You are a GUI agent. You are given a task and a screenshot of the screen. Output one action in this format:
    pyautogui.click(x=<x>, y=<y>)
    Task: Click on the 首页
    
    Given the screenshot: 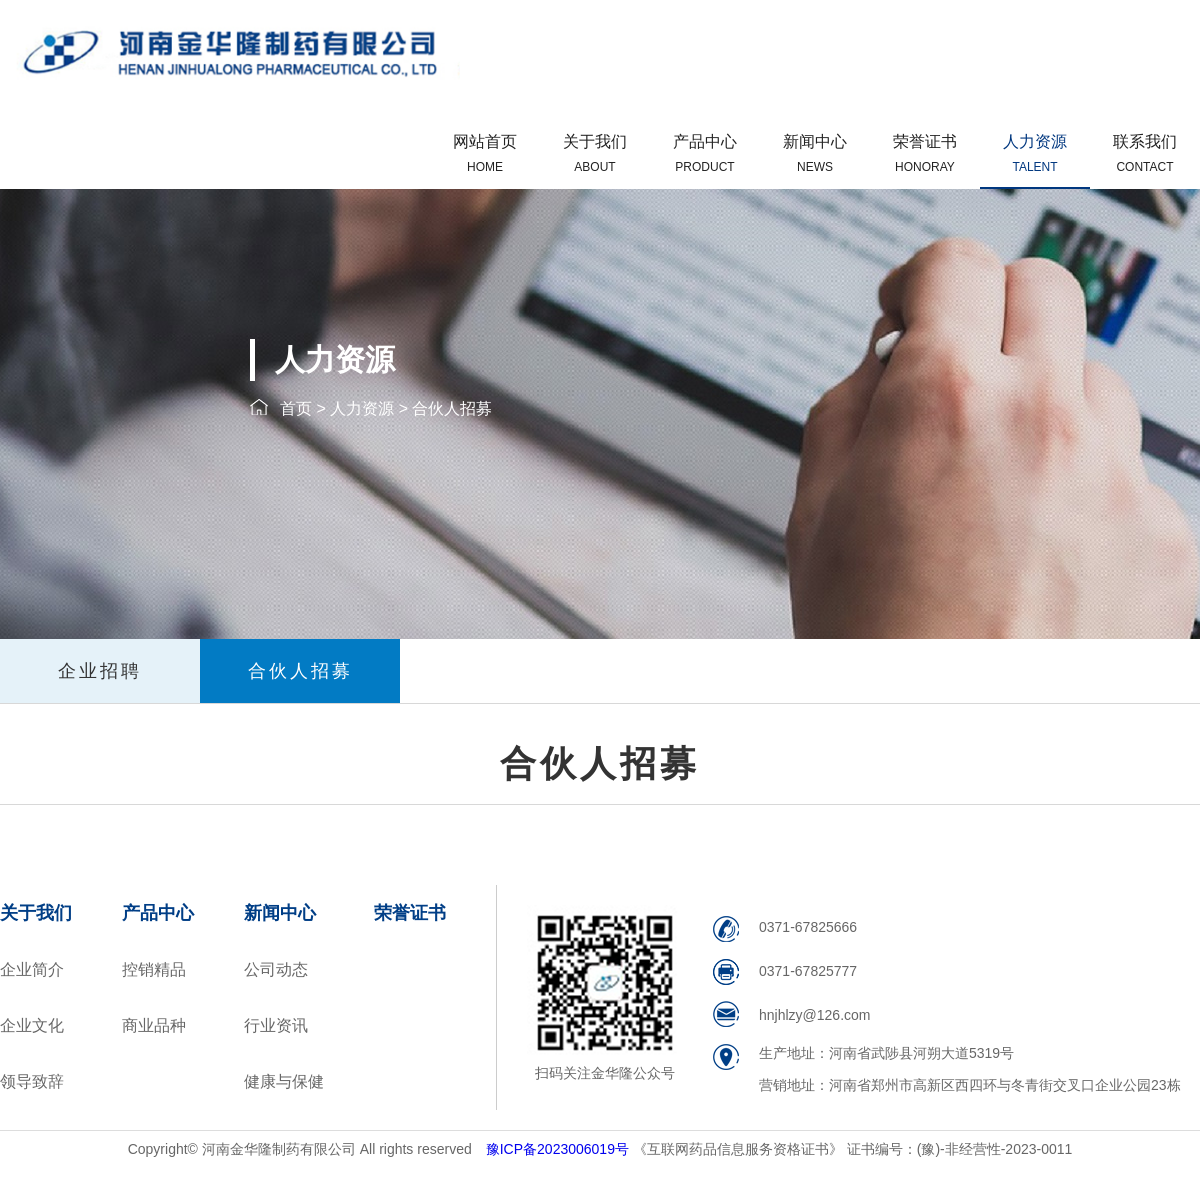 What is the action you would take?
    pyautogui.click(x=296, y=408)
    